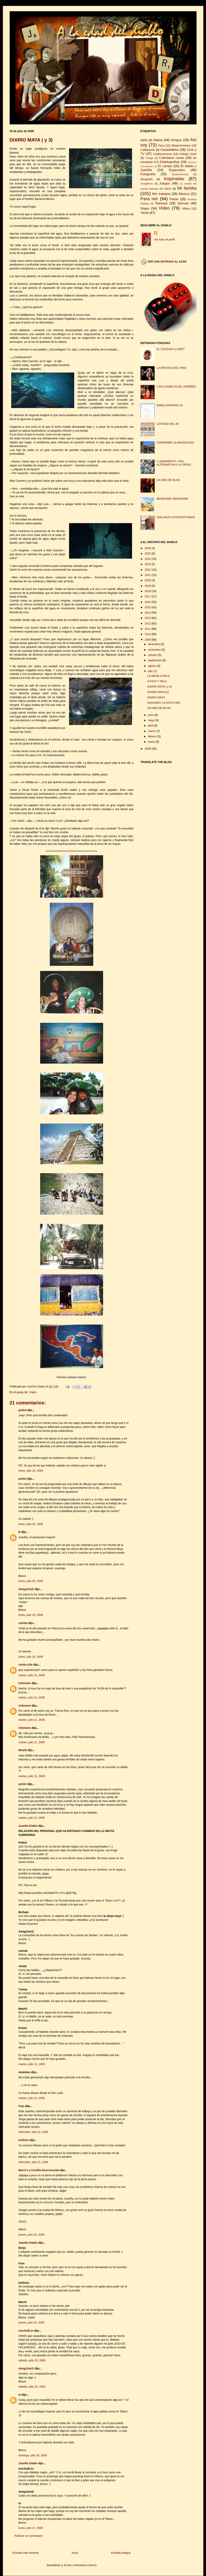 Image resolution: width=206 pixels, height=2576 pixels. I want to click on 2019, so click(148, 585).